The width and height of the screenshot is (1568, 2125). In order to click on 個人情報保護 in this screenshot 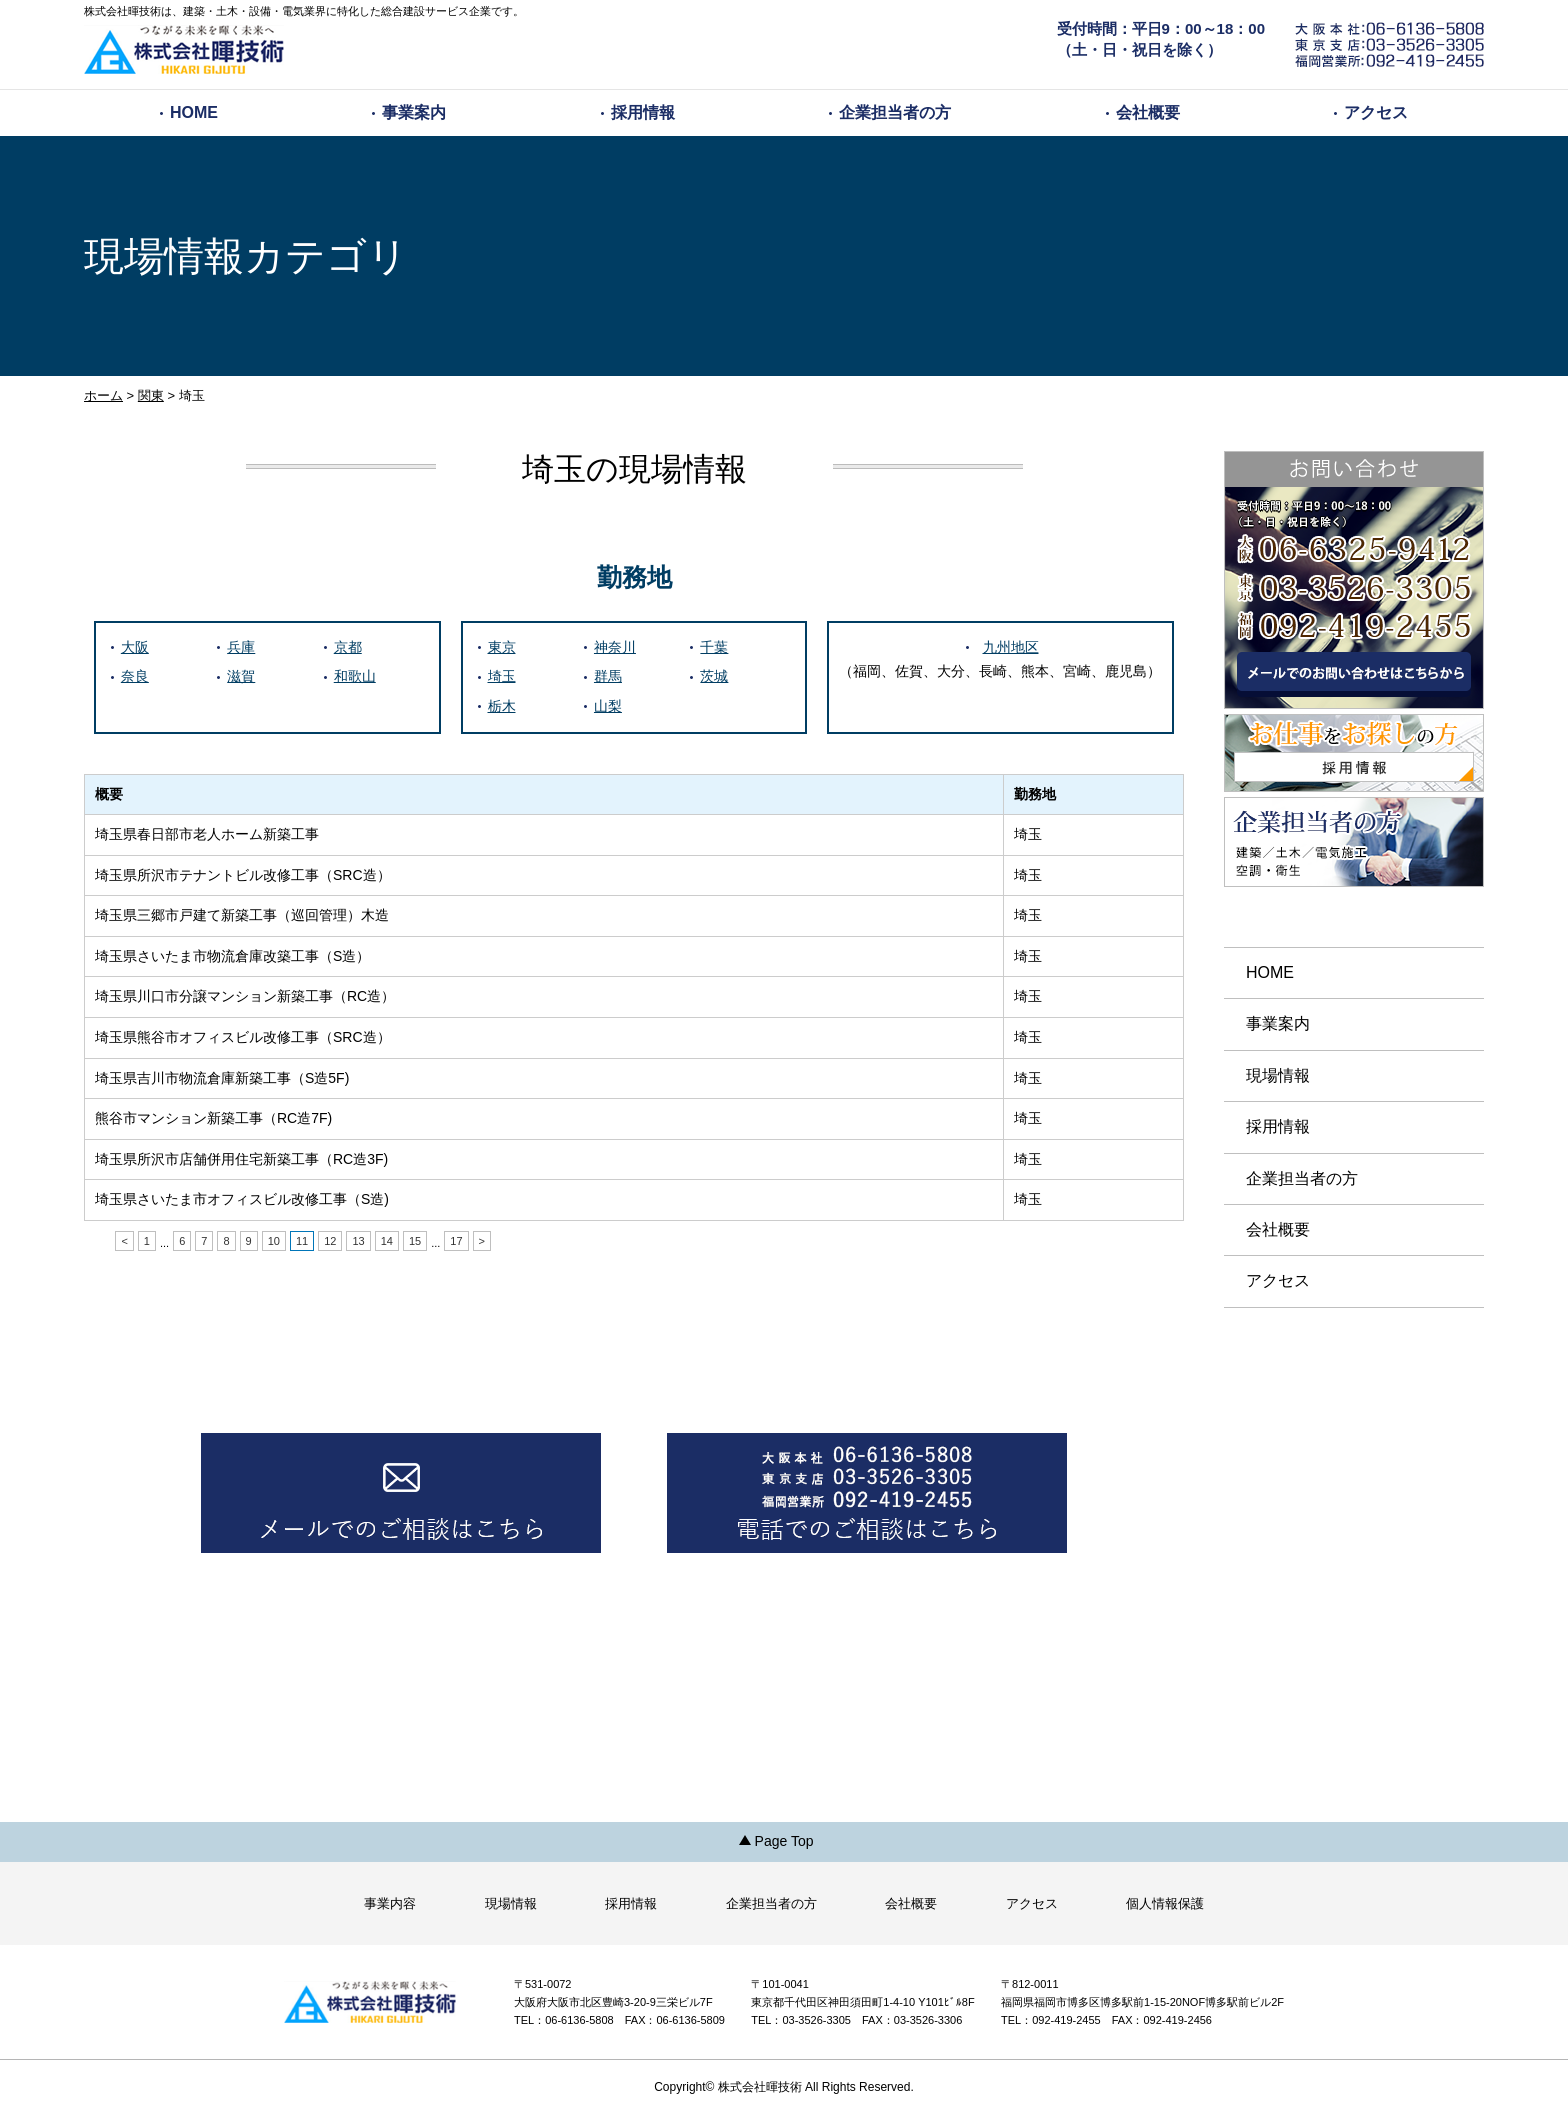, I will do `click(1165, 1903)`.